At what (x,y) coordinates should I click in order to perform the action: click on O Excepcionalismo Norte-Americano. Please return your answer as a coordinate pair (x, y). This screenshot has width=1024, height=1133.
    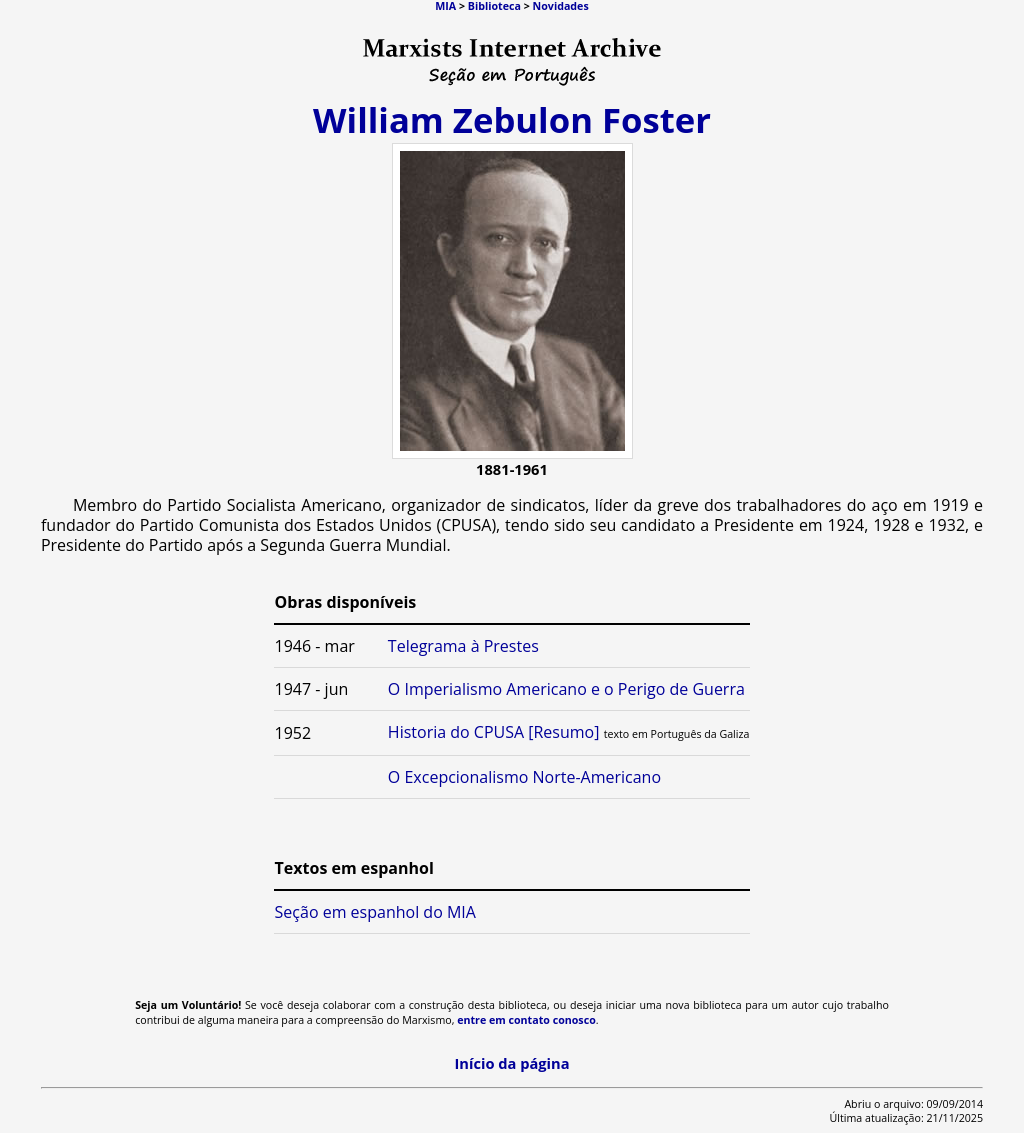
    Looking at the image, I should click on (524, 777).